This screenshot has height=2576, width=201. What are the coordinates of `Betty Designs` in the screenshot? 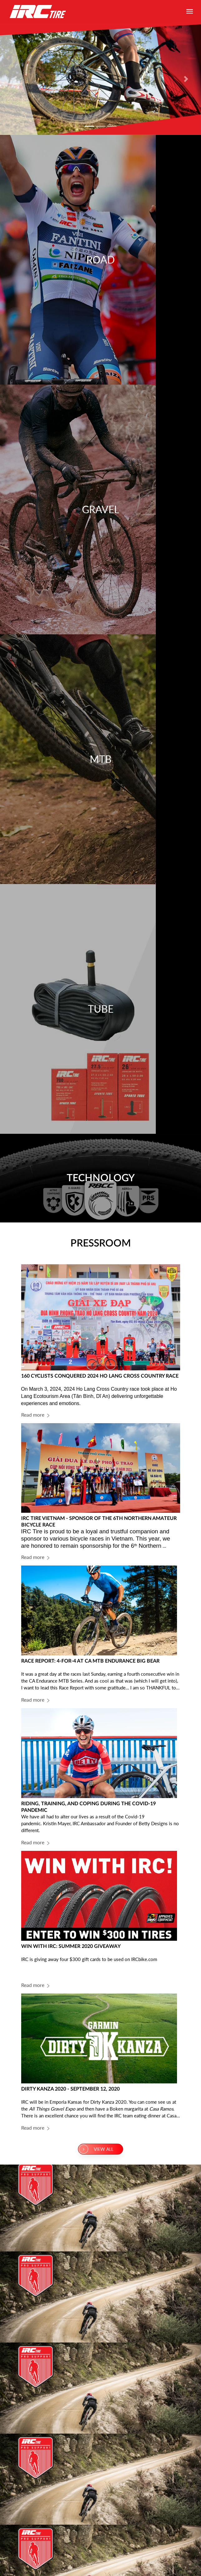 It's located at (153, 1823).